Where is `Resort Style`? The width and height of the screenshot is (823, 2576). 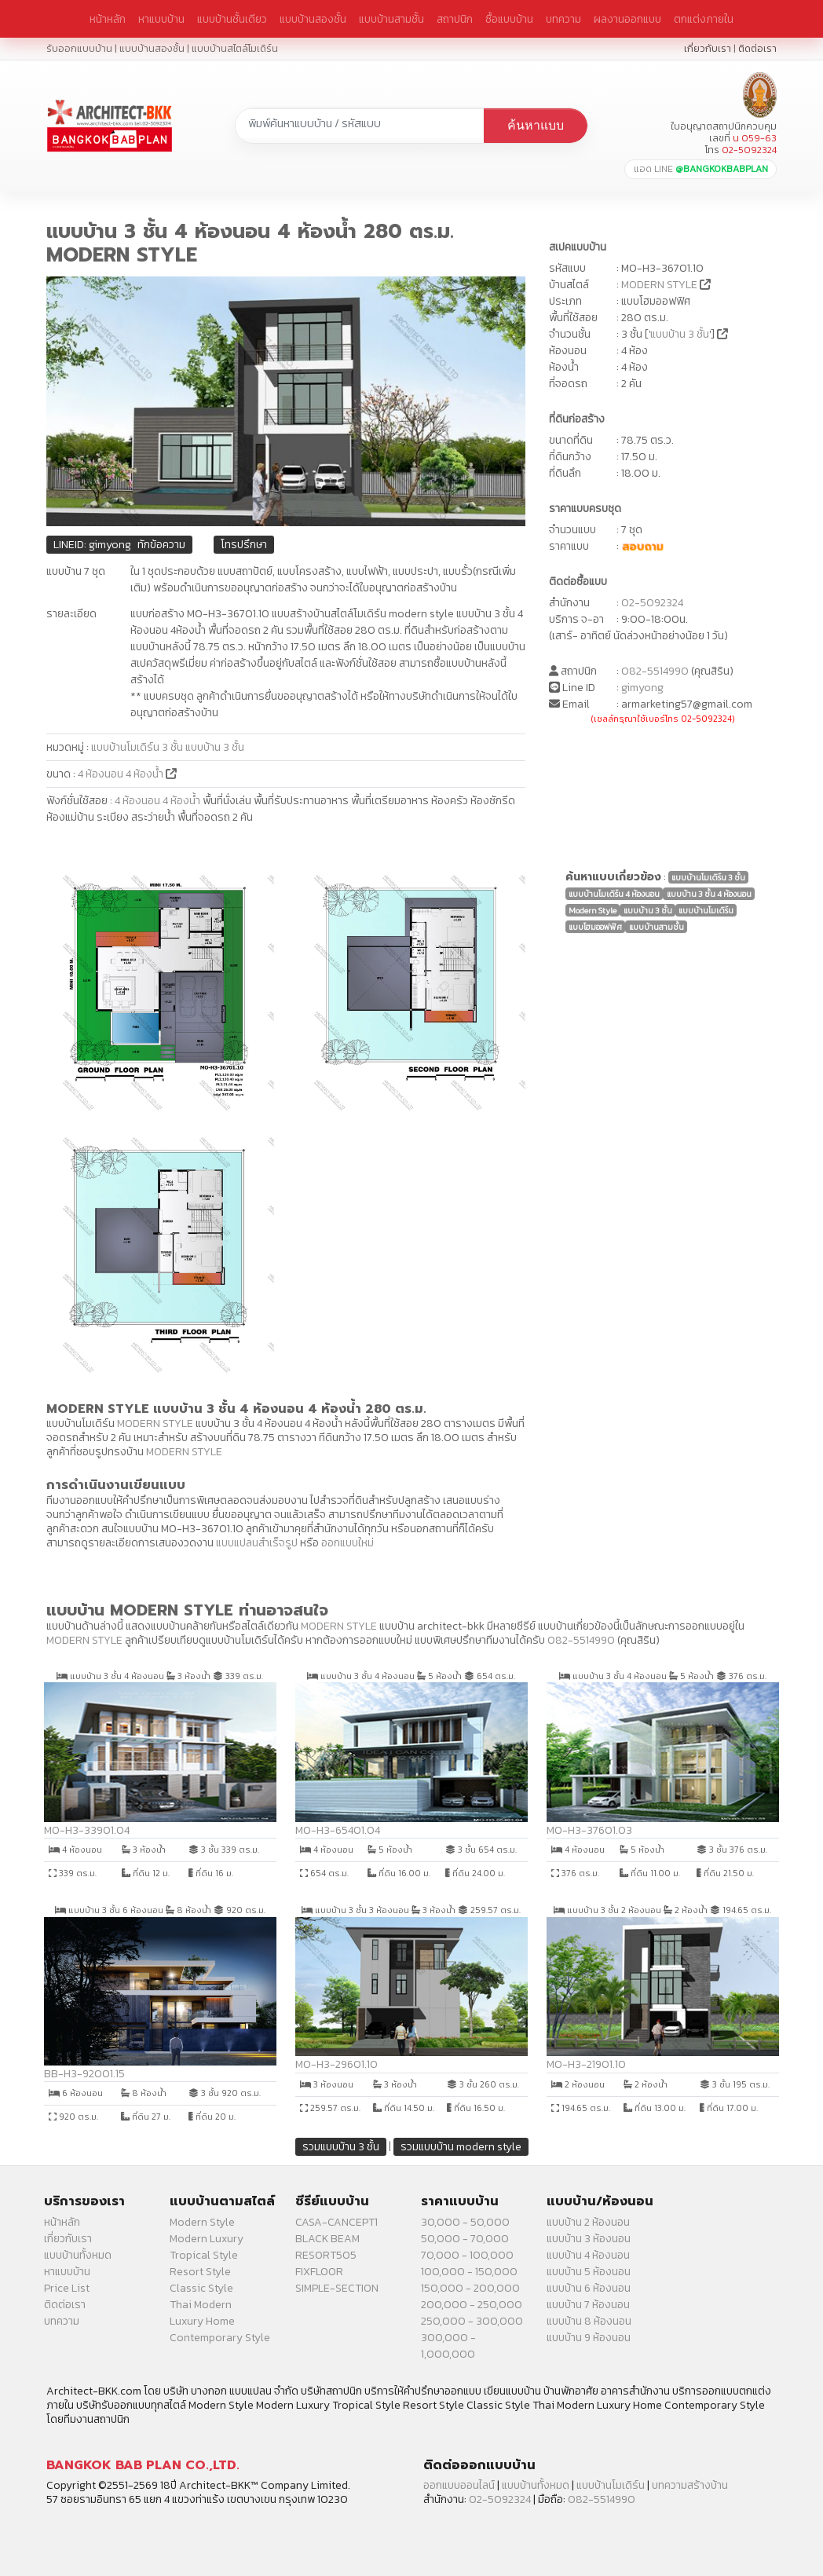 Resort Style is located at coordinates (200, 2271).